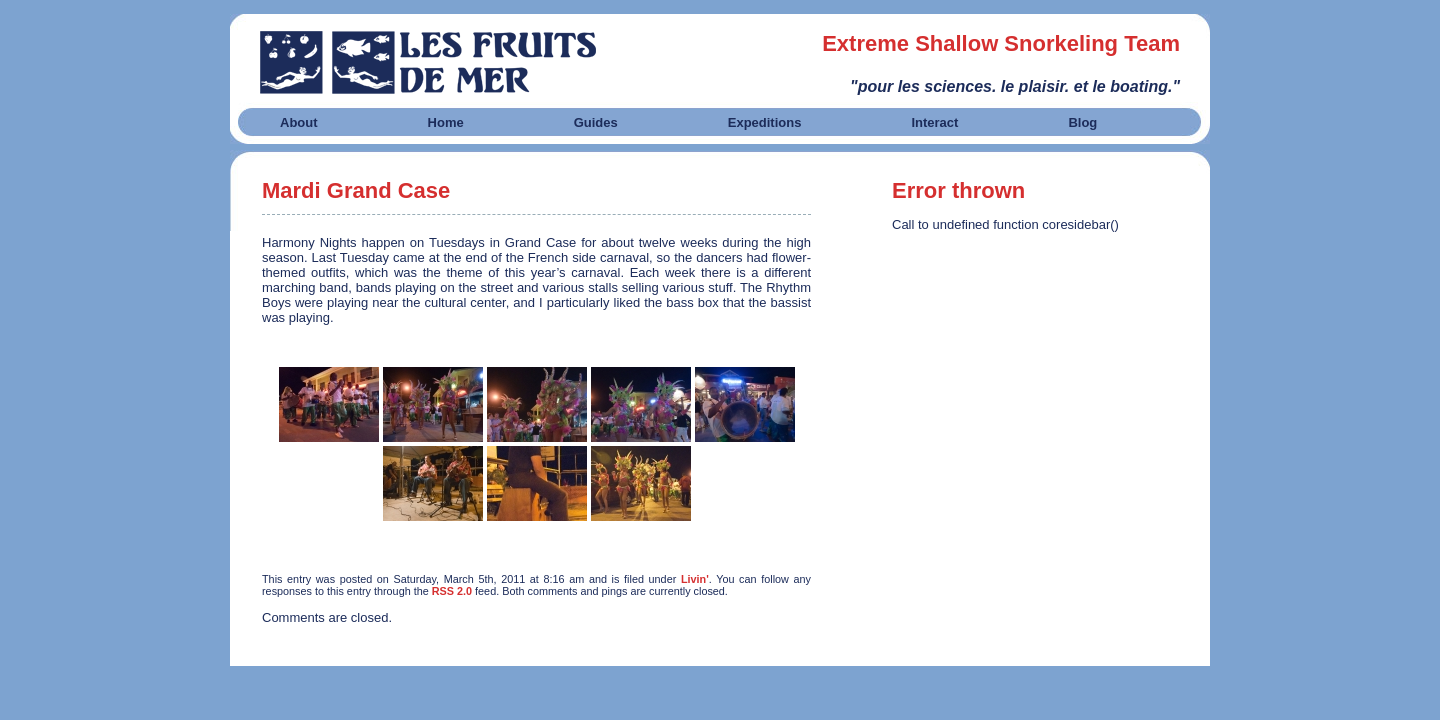 The width and height of the screenshot is (1440, 720). Describe the element at coordinates (934, 122) in the screenshot. I see `Interact` at that location.